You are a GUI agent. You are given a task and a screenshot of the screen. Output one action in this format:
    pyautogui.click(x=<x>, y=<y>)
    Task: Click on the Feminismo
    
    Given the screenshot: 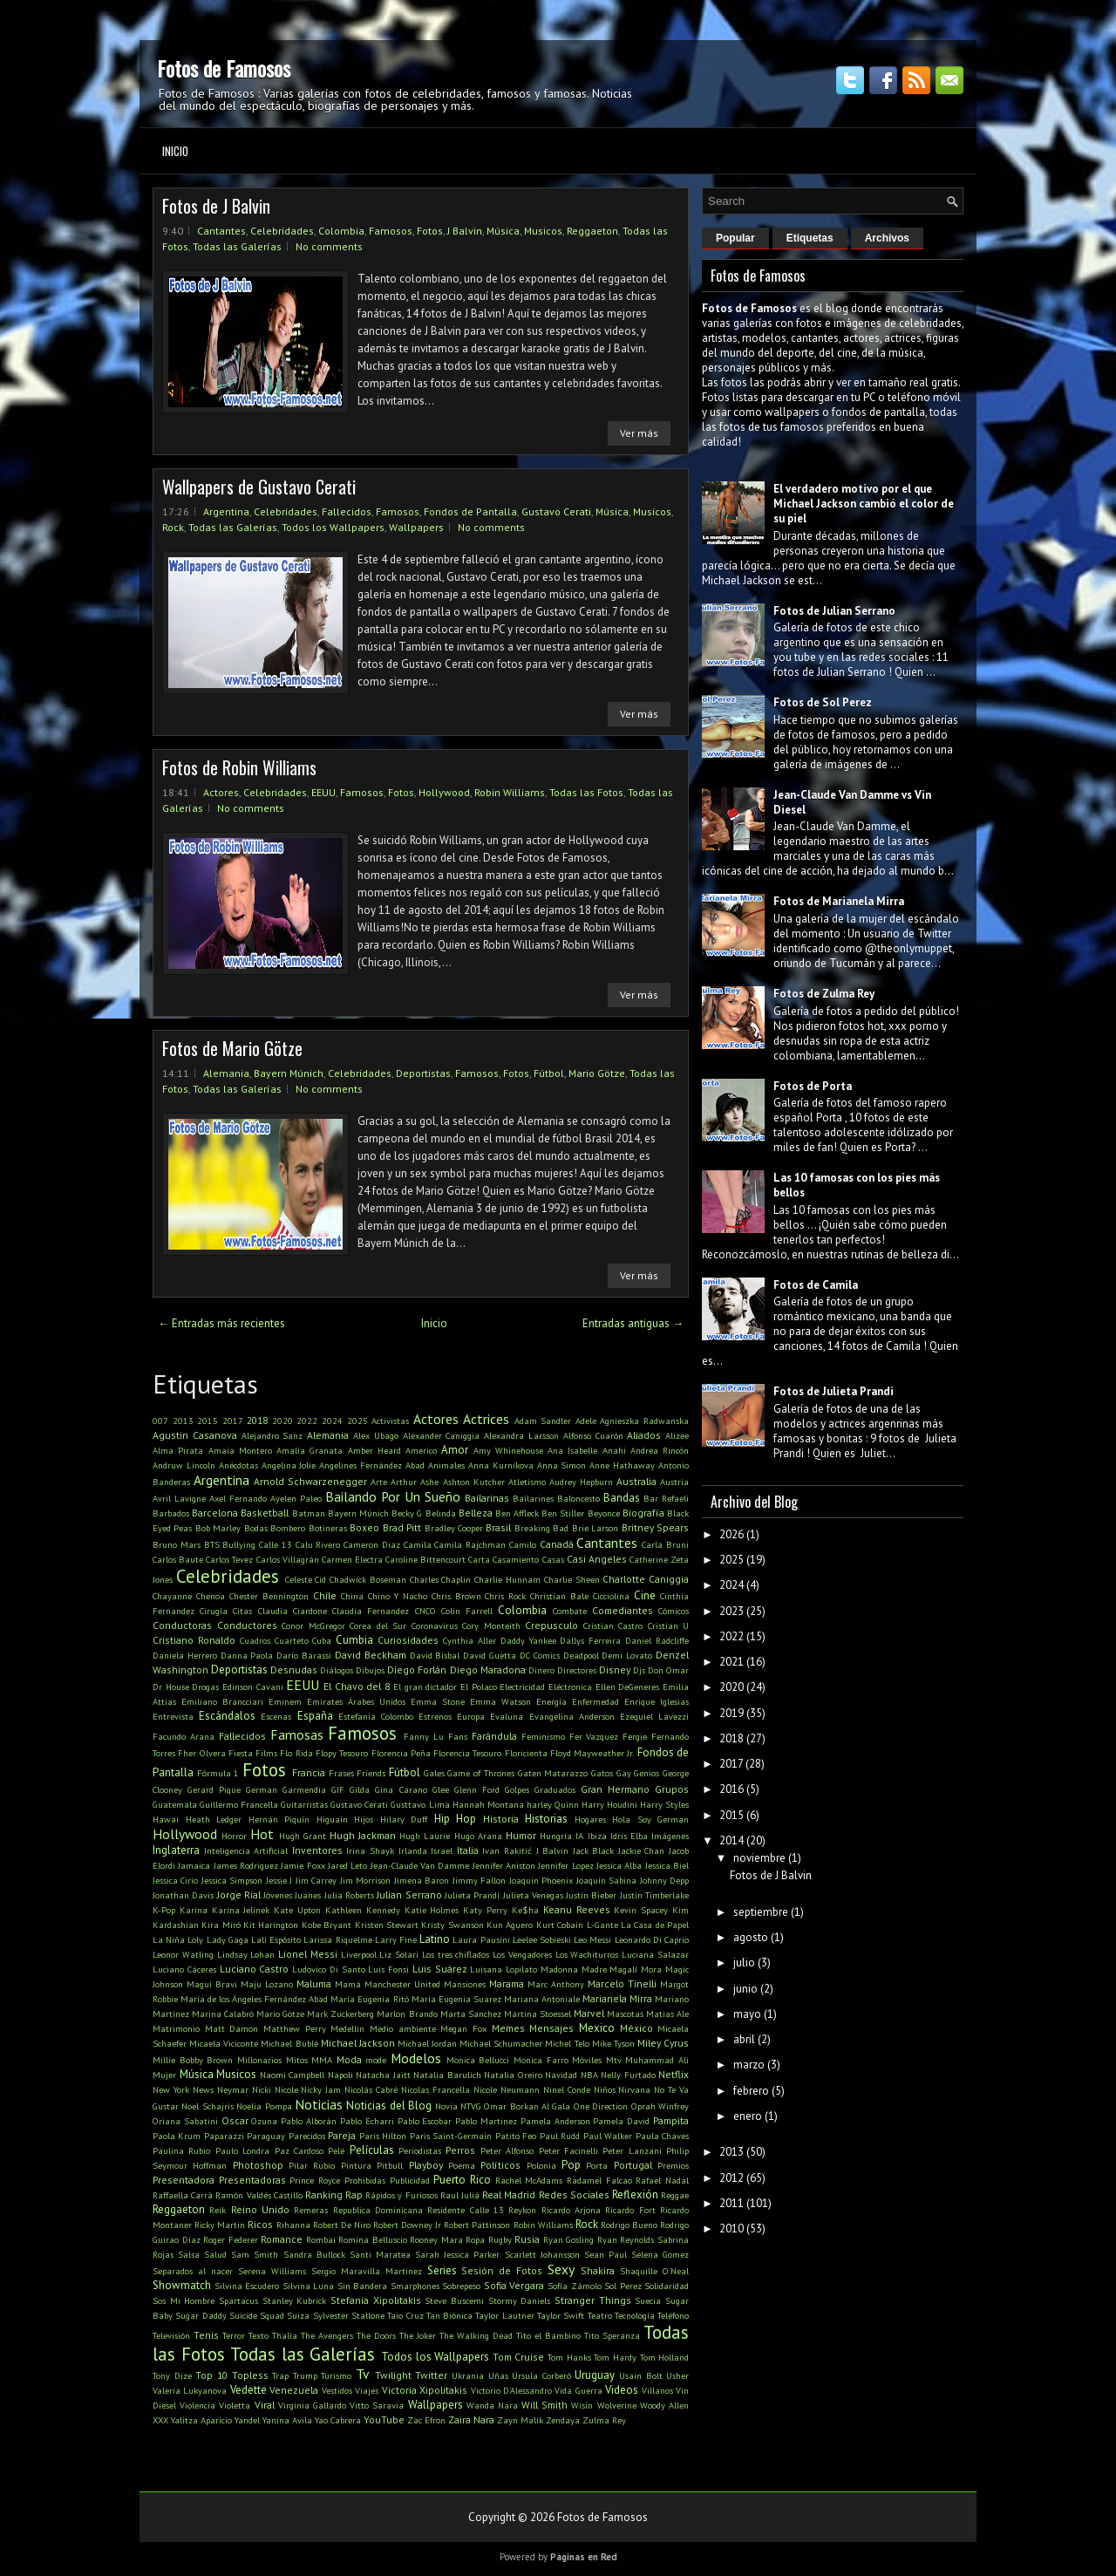 What is the action you would take?
    pyautogui.click(x=543, y=1736)
    